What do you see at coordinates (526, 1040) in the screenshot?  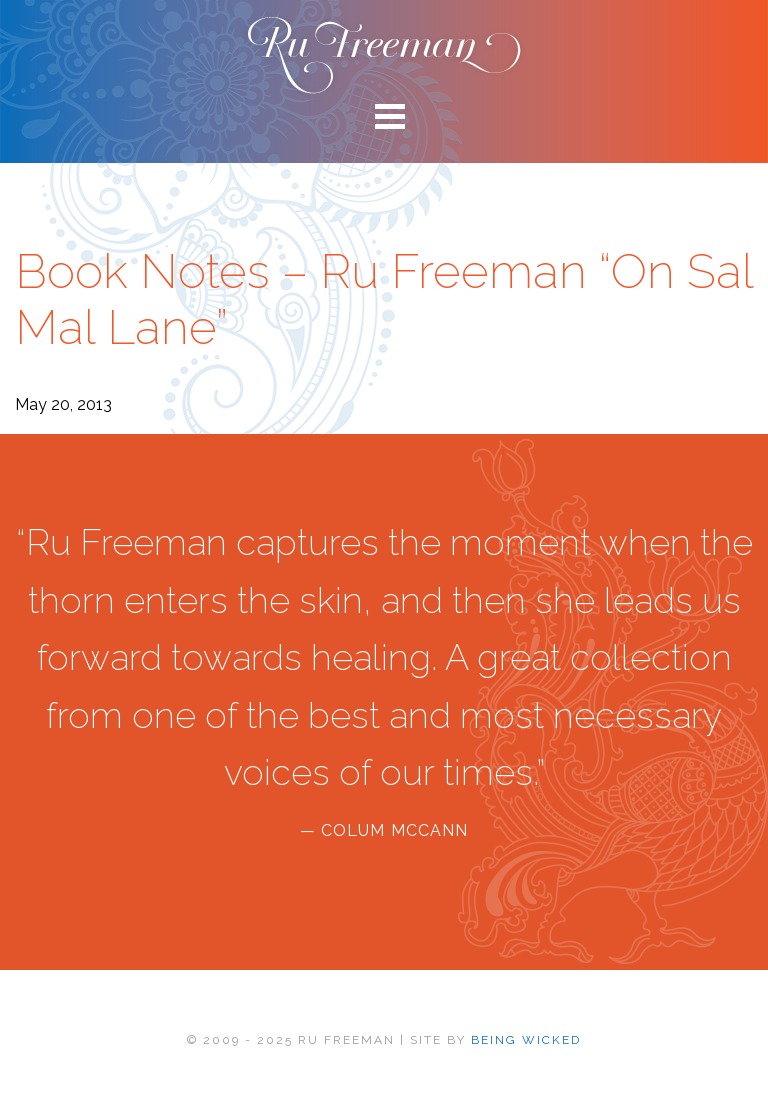 I see `BEING WICKED` at bounding box center [526, 1040].